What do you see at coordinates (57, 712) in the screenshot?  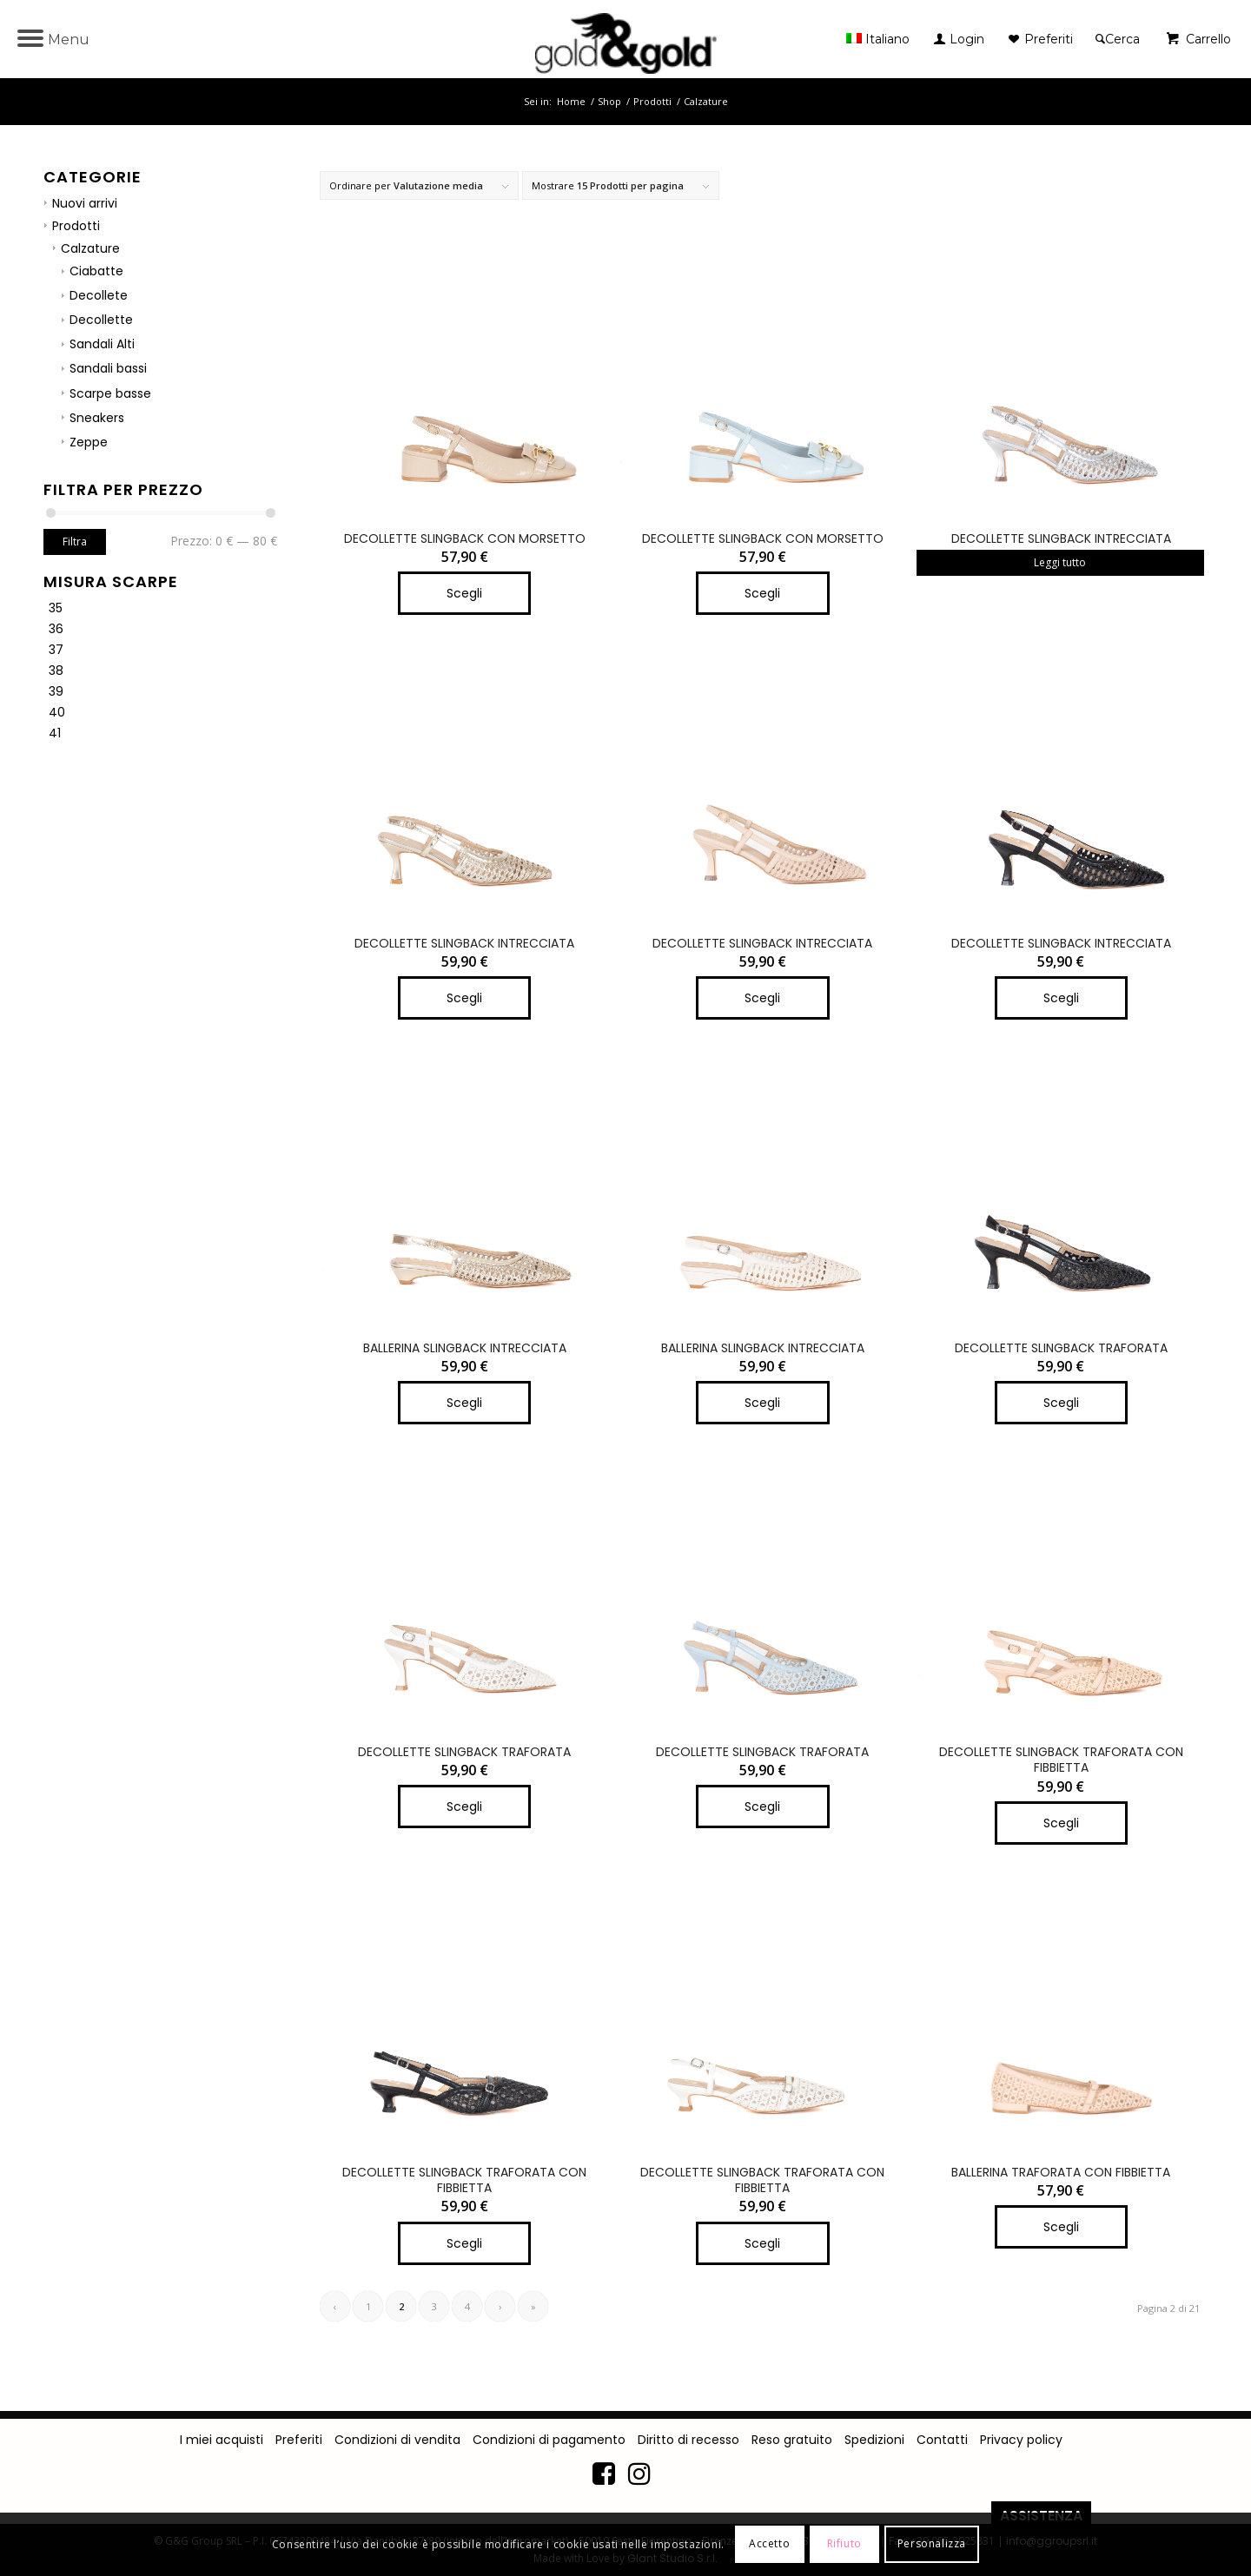 I see `40` at bounding box center [57, 712].